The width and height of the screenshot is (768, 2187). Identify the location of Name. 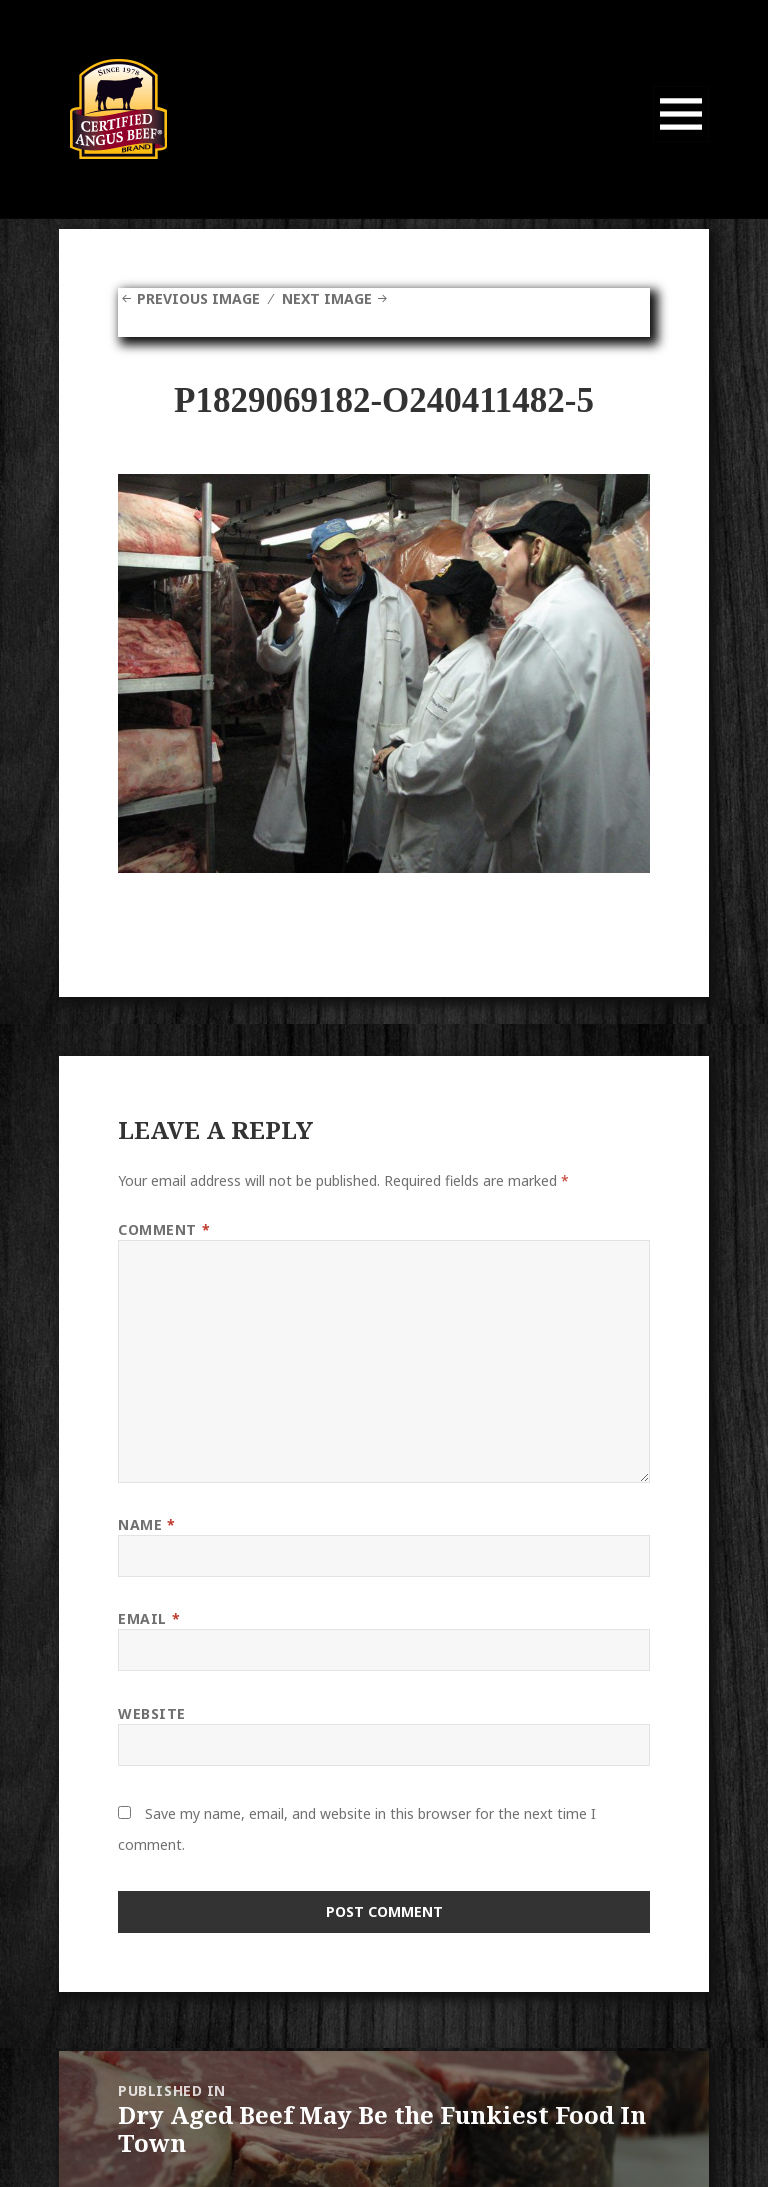
(146, 1524).